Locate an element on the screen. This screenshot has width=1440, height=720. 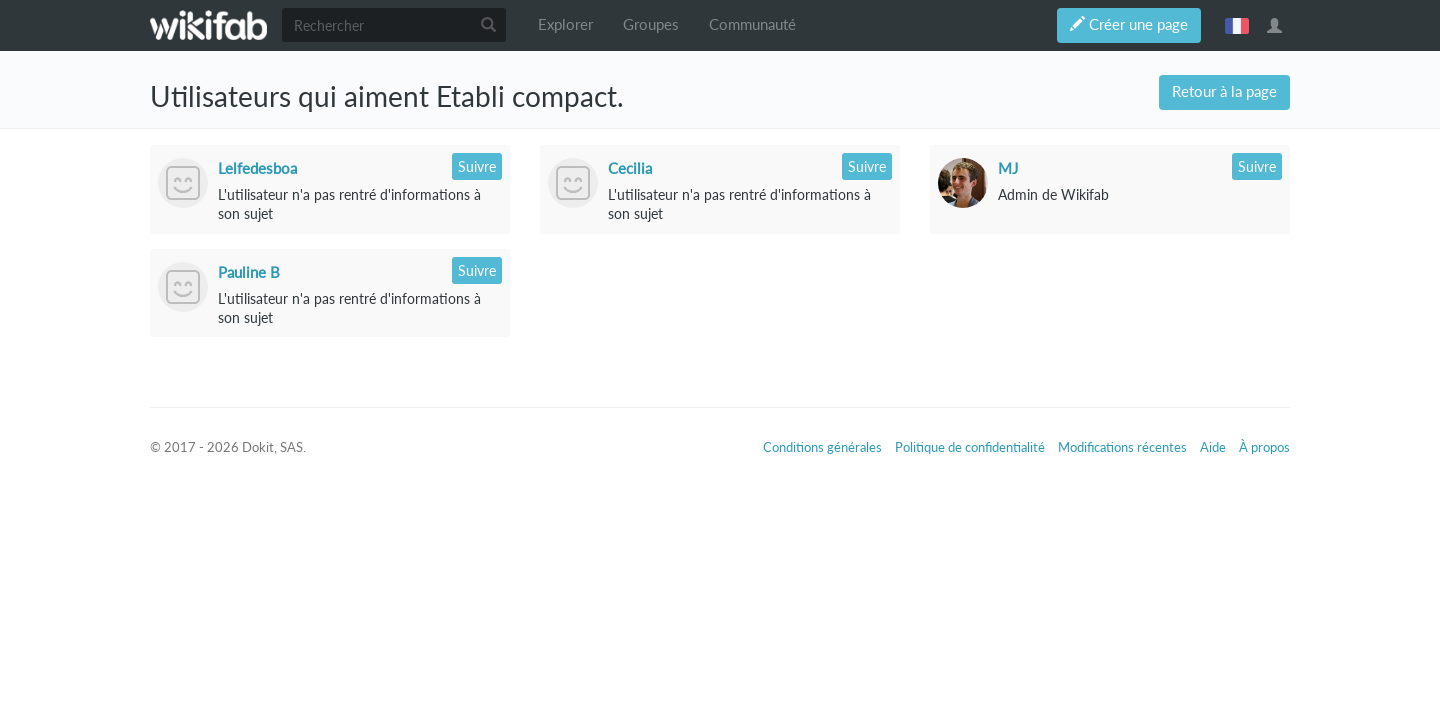
Modifications récentes is located at coordinates (1122, 447).